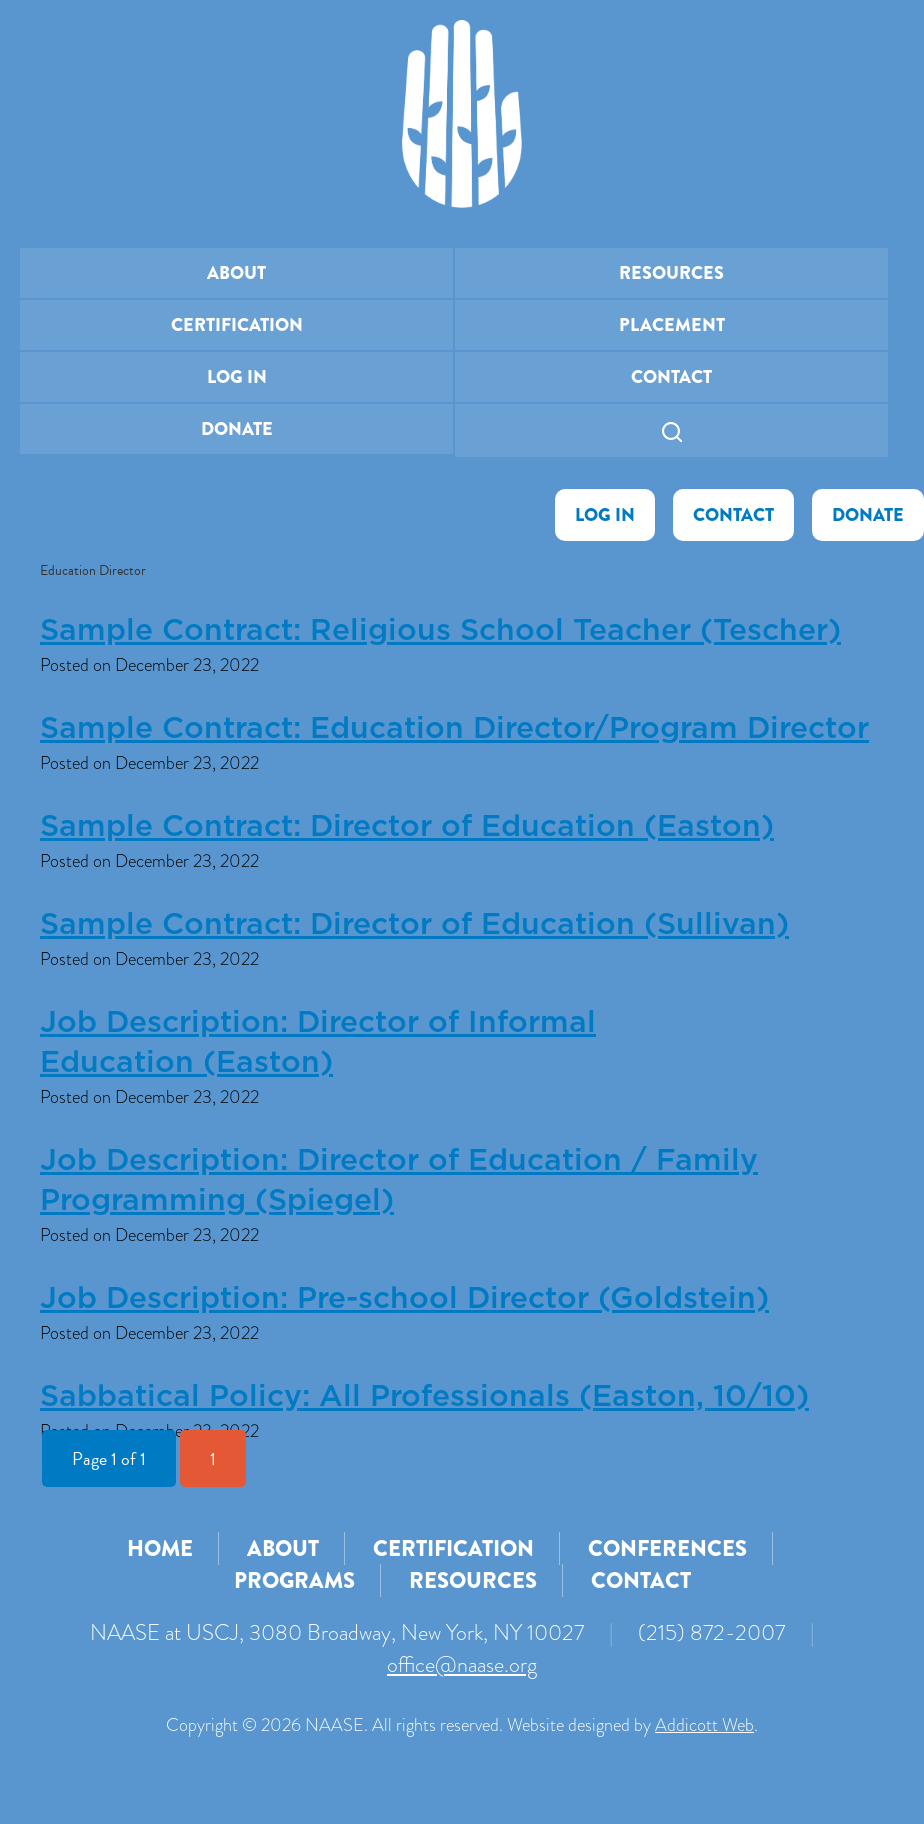 Image resolution: width=924 pixels, height=1824 pixels. Describe the element at coordinates (160, 1548) in the screenshot. I see `Home` at that location.